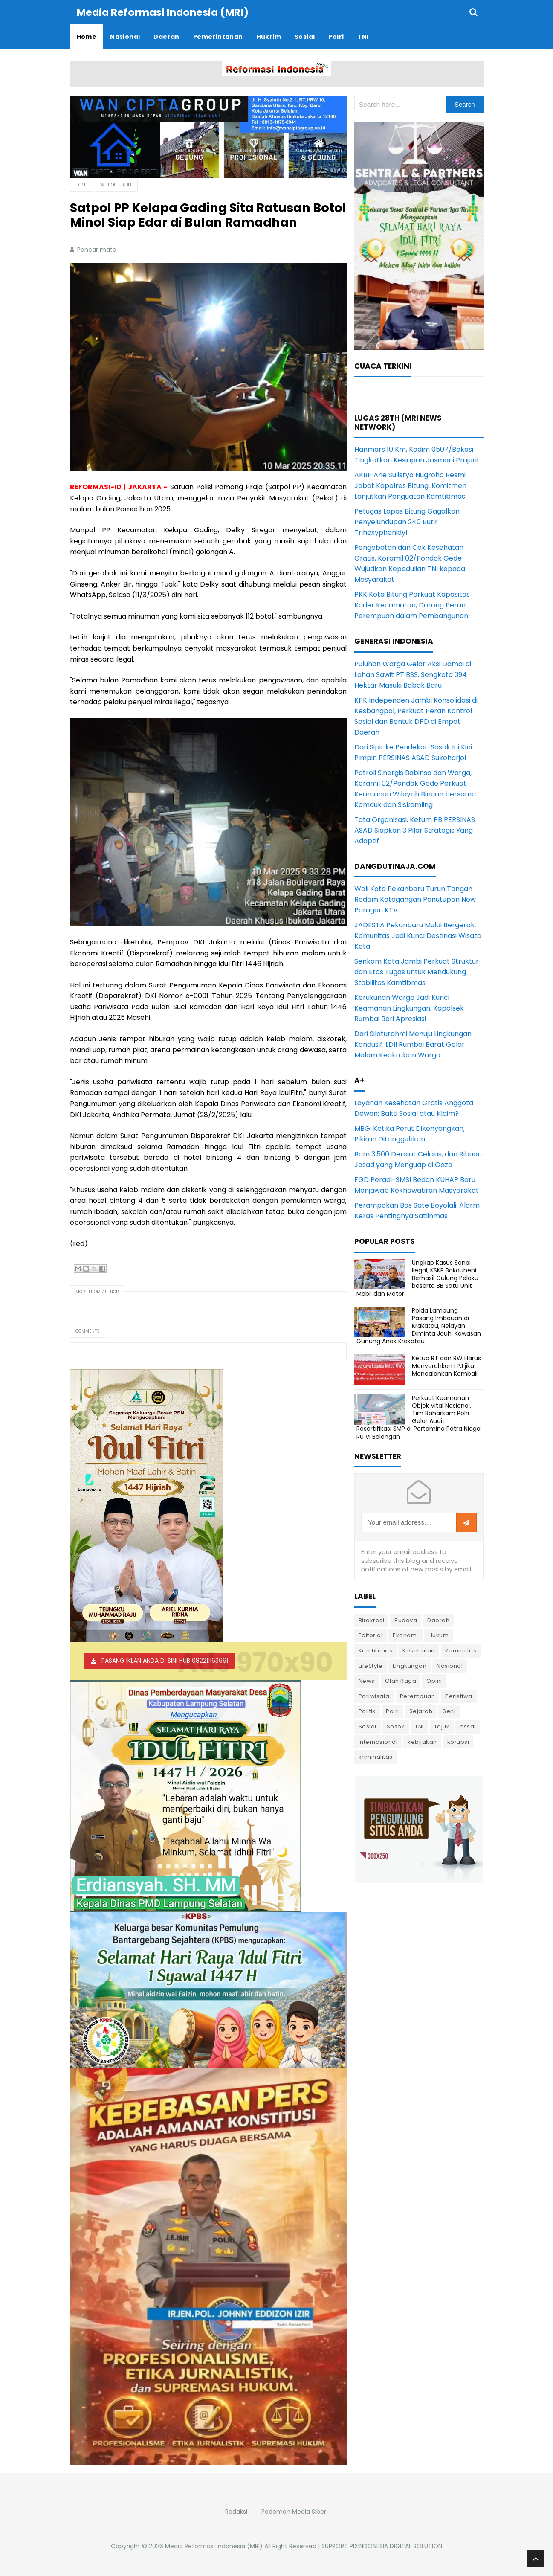  What do you see at coordinates (367, 1726) in the screenshot?
I see `Sosial` at bounding box center [367, 1726].